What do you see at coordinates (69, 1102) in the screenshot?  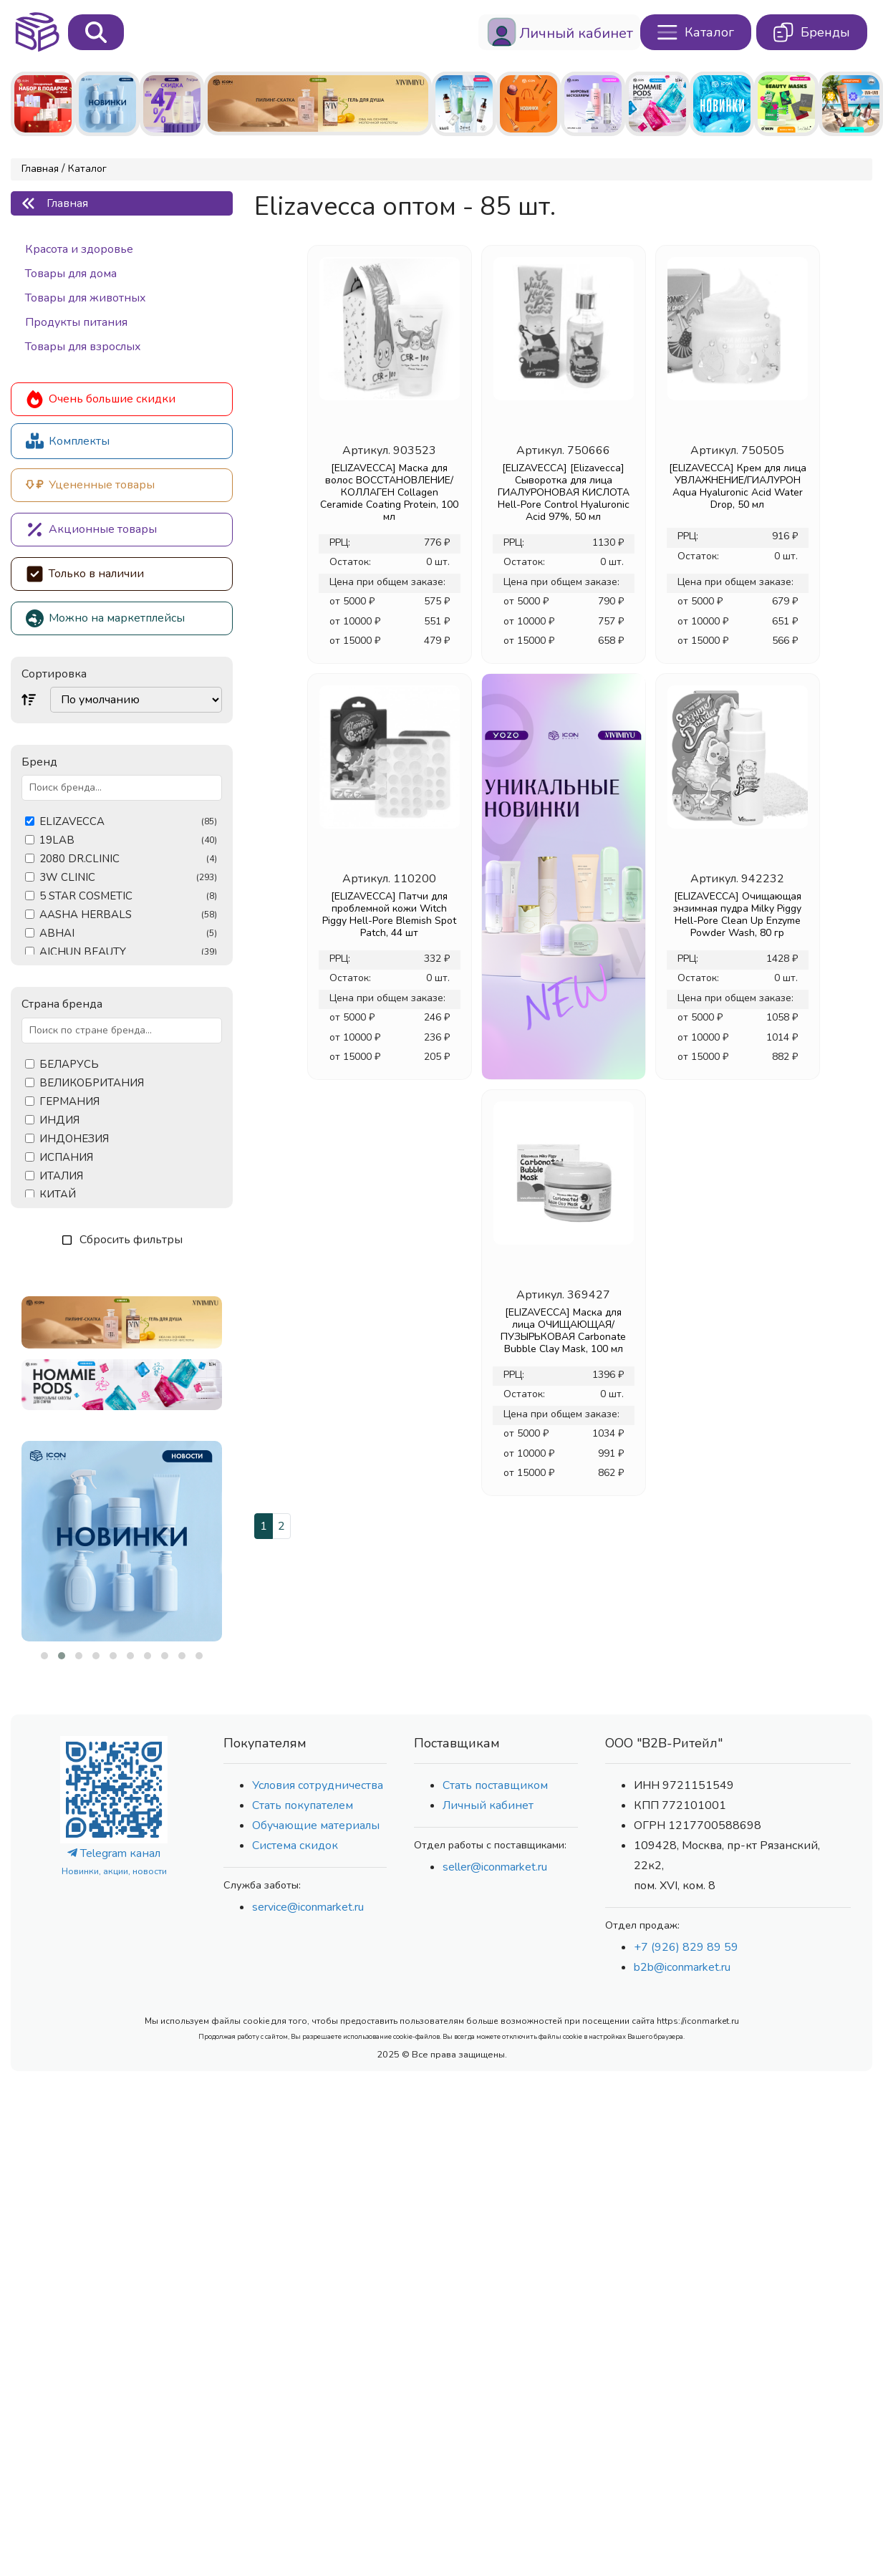 I see `ГЕРМАНИЯ` at bounding box center [69, 1102].